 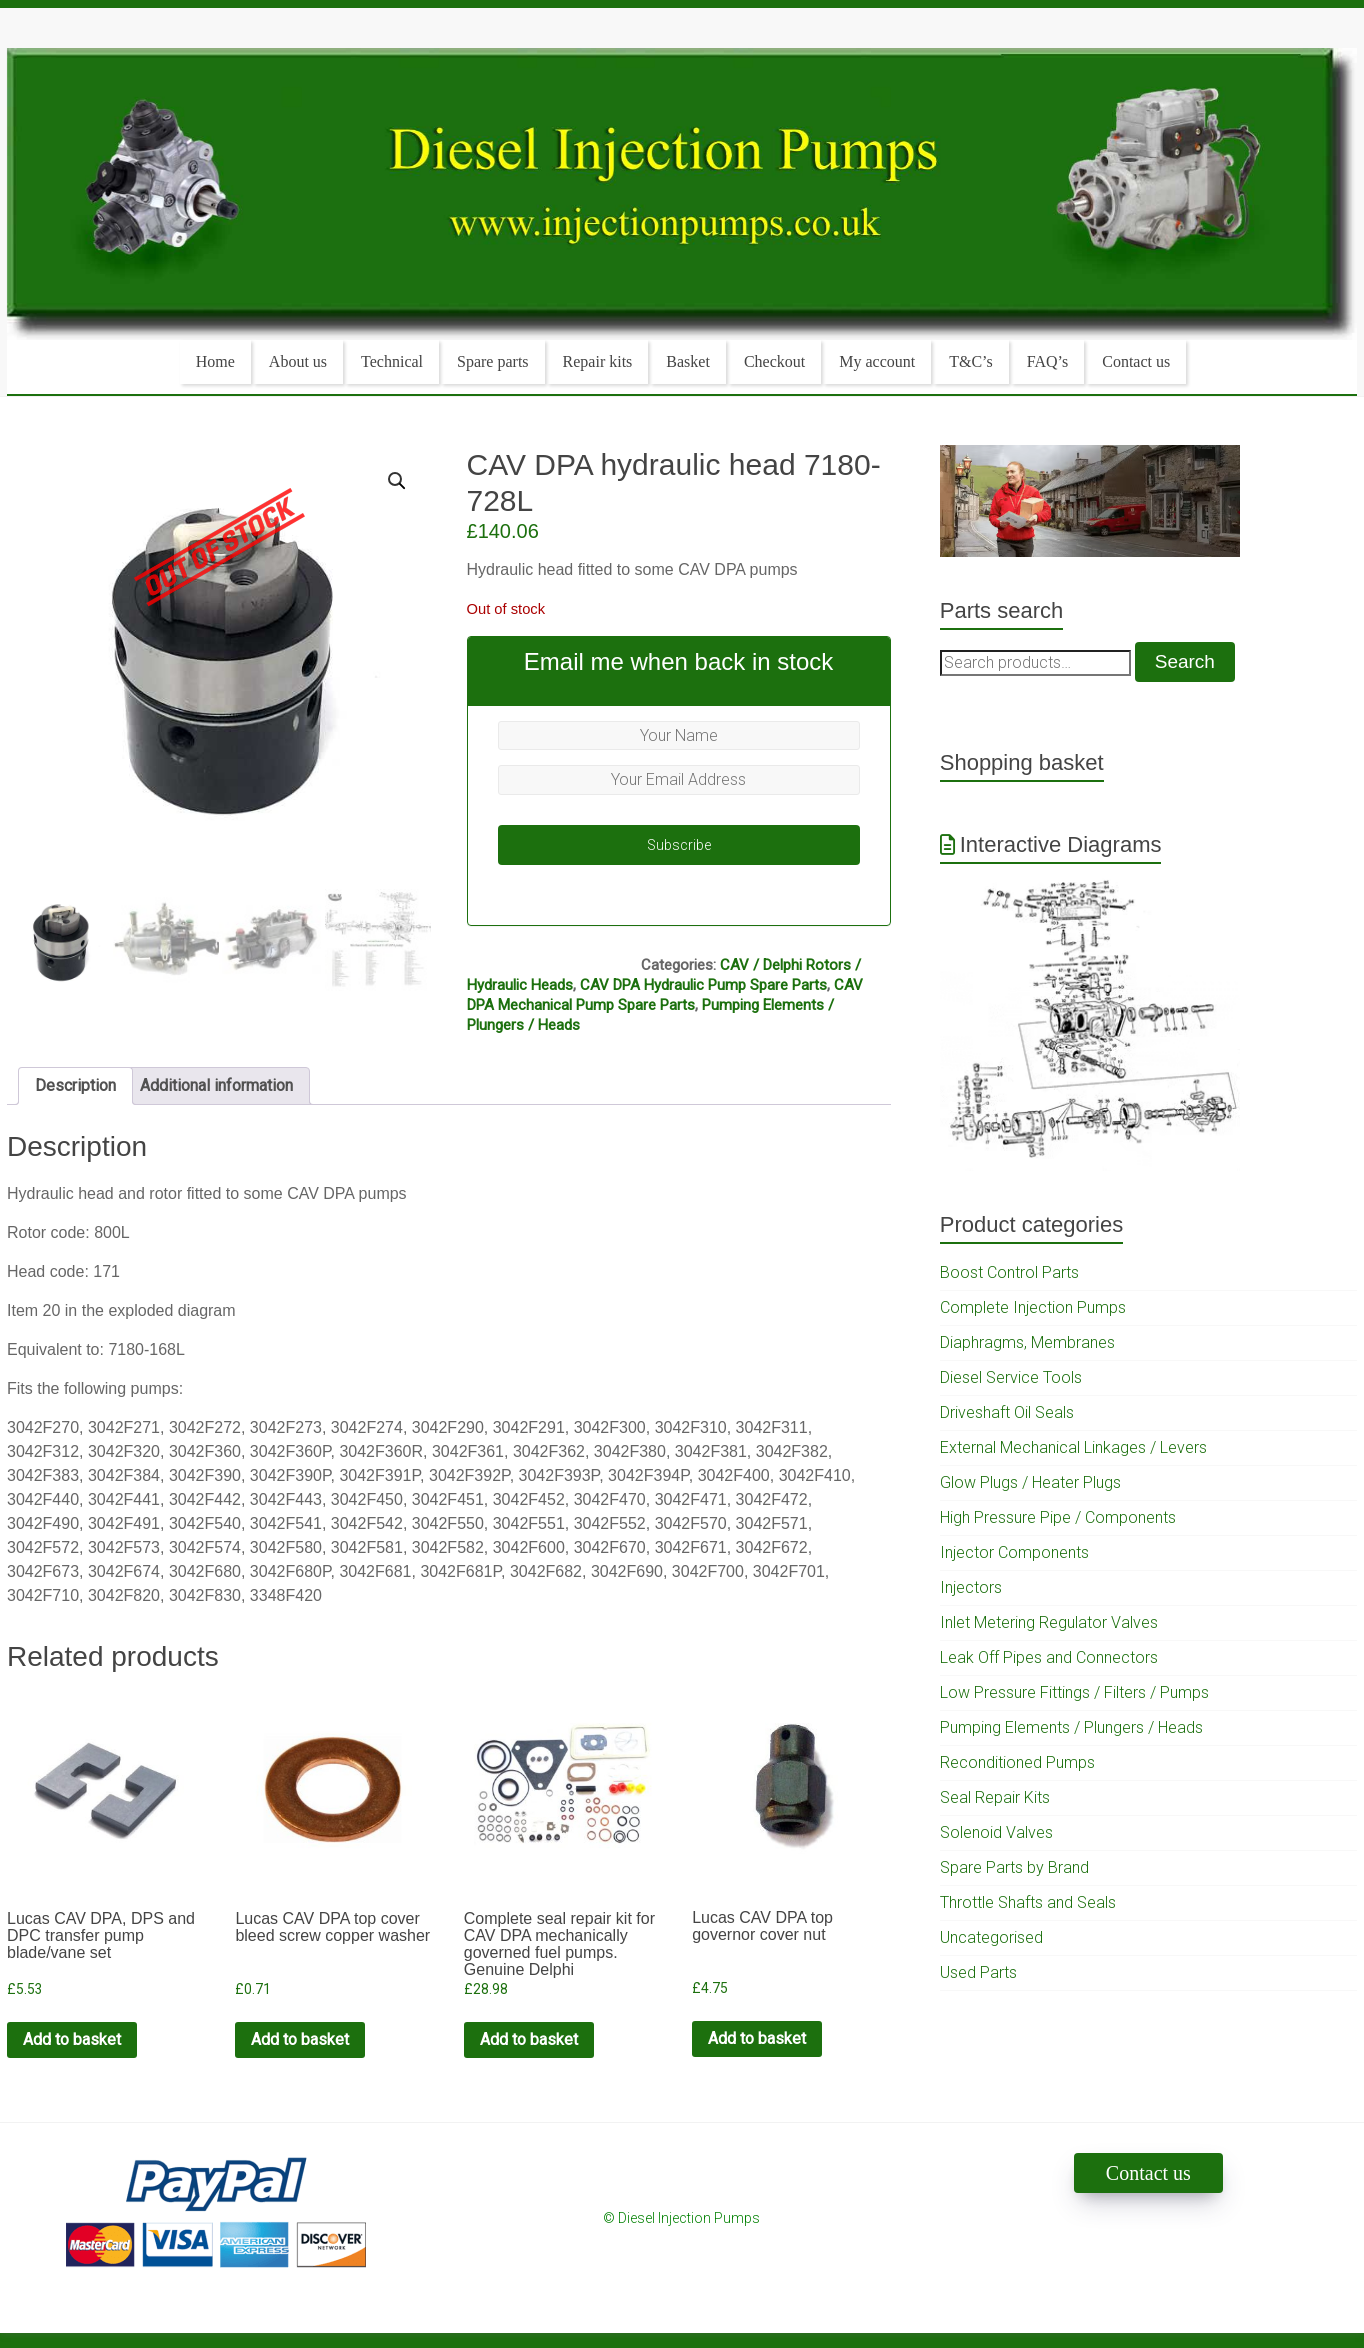 What do you see at coordinates (991, 1937) in the screenshot?
I see `Uncategorised` at bounding box center [991, 1937].